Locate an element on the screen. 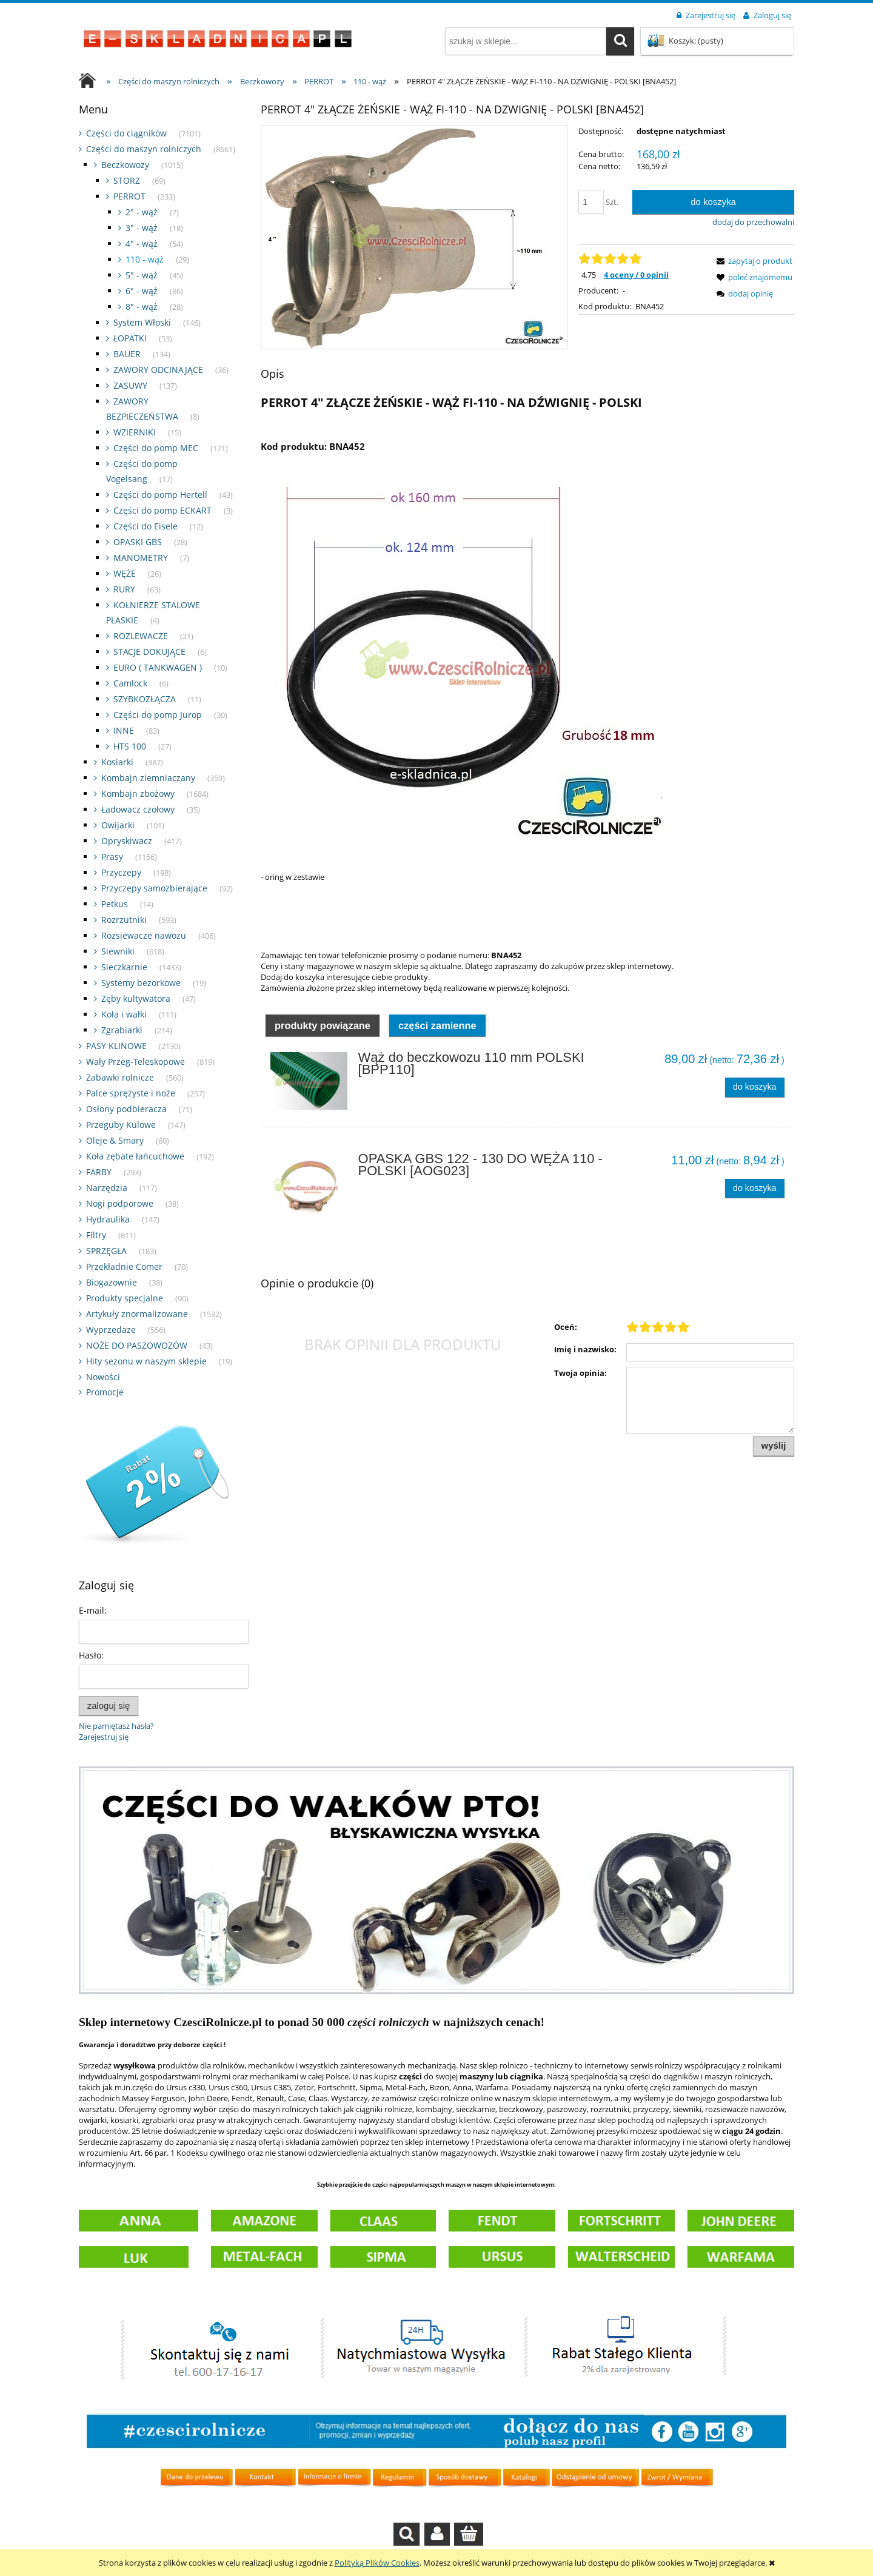 Image resolution: width=873 pixels, height=2576 pixels. Prasy is located at coordinates (112, 856).